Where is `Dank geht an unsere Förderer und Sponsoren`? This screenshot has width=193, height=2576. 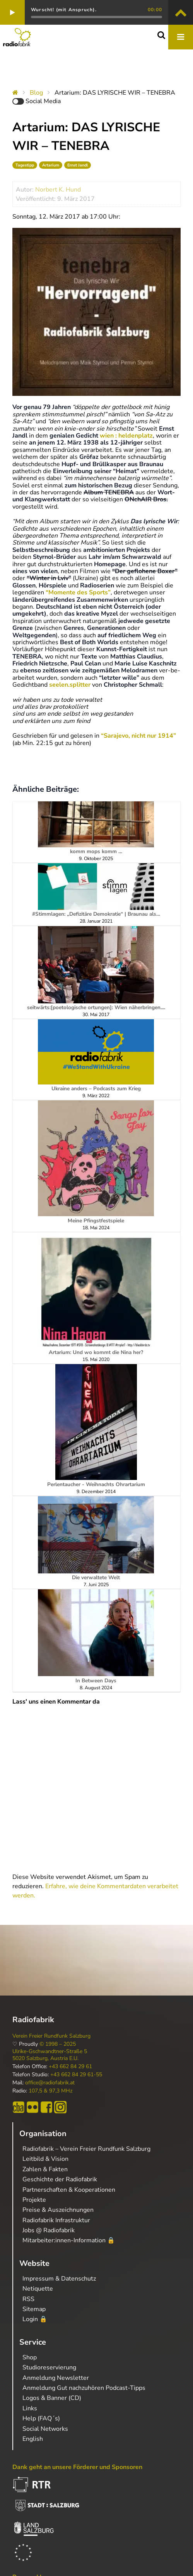 Dank geht an unsere Förderer und Sponsoren is located at coordinates (77, 2467).